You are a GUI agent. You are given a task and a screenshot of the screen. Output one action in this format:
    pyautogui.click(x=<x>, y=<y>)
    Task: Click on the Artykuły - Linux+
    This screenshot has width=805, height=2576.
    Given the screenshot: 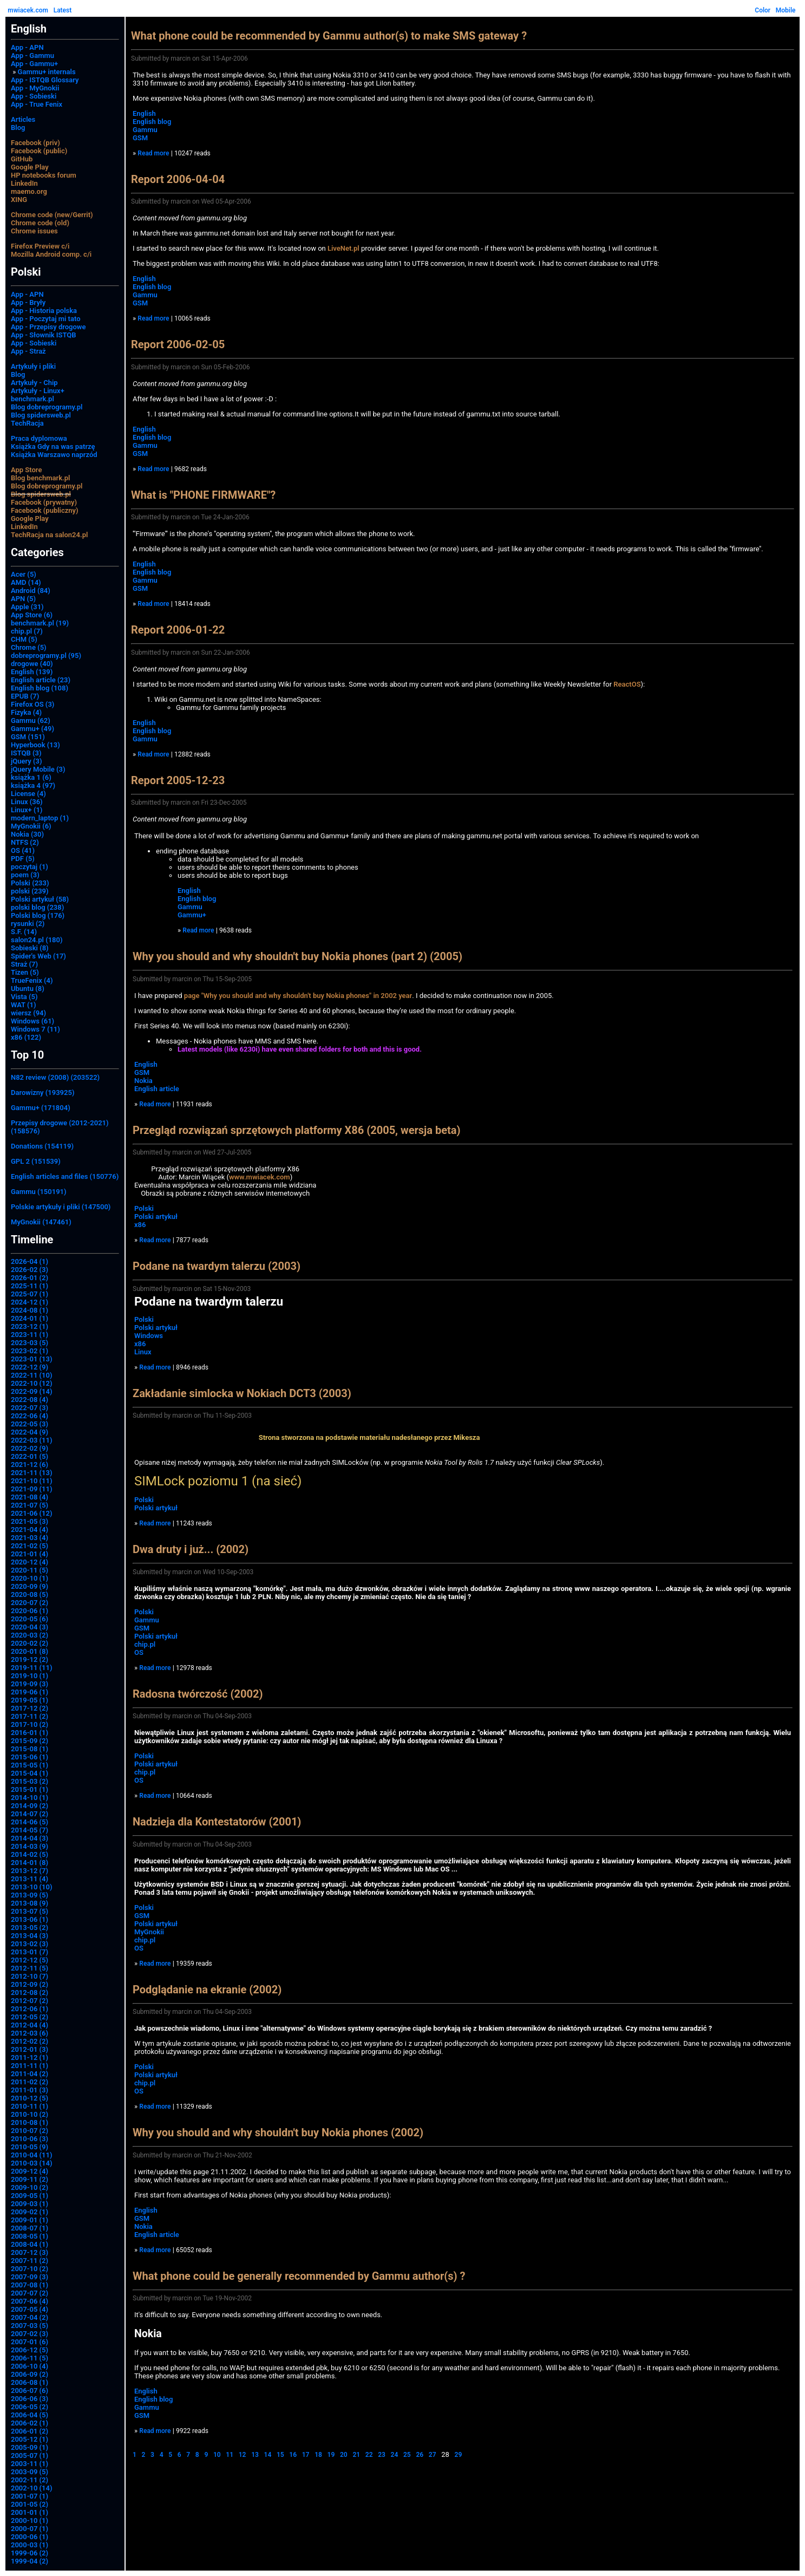 What is the action you would take?
    pyautogui.click(x=37, y=391)
    